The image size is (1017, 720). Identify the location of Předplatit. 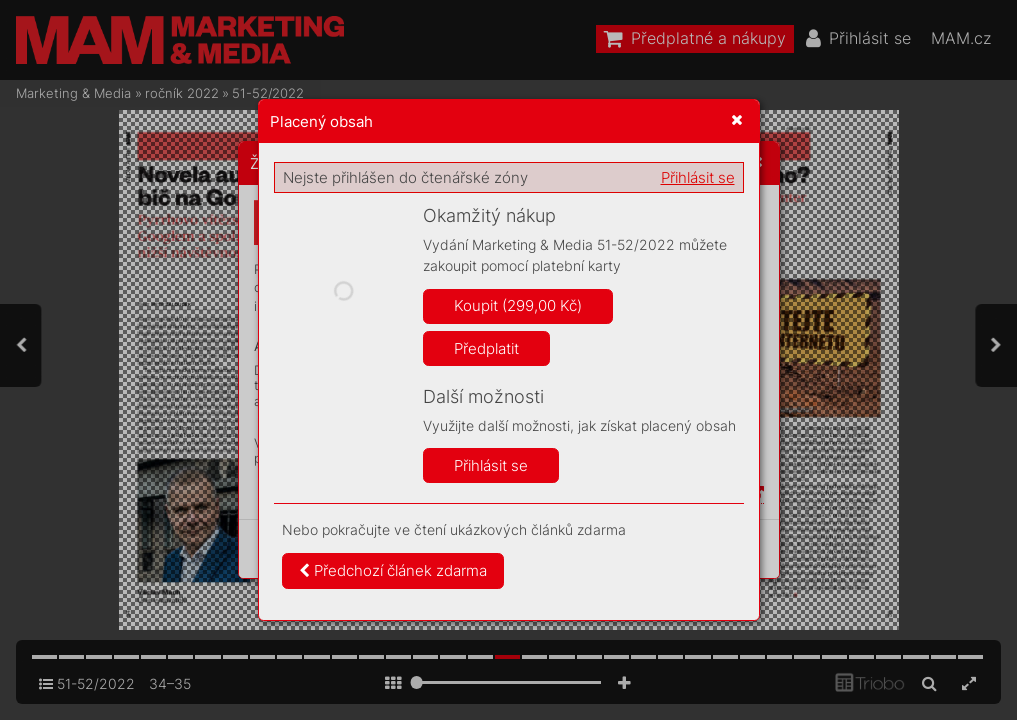
(486, 348).